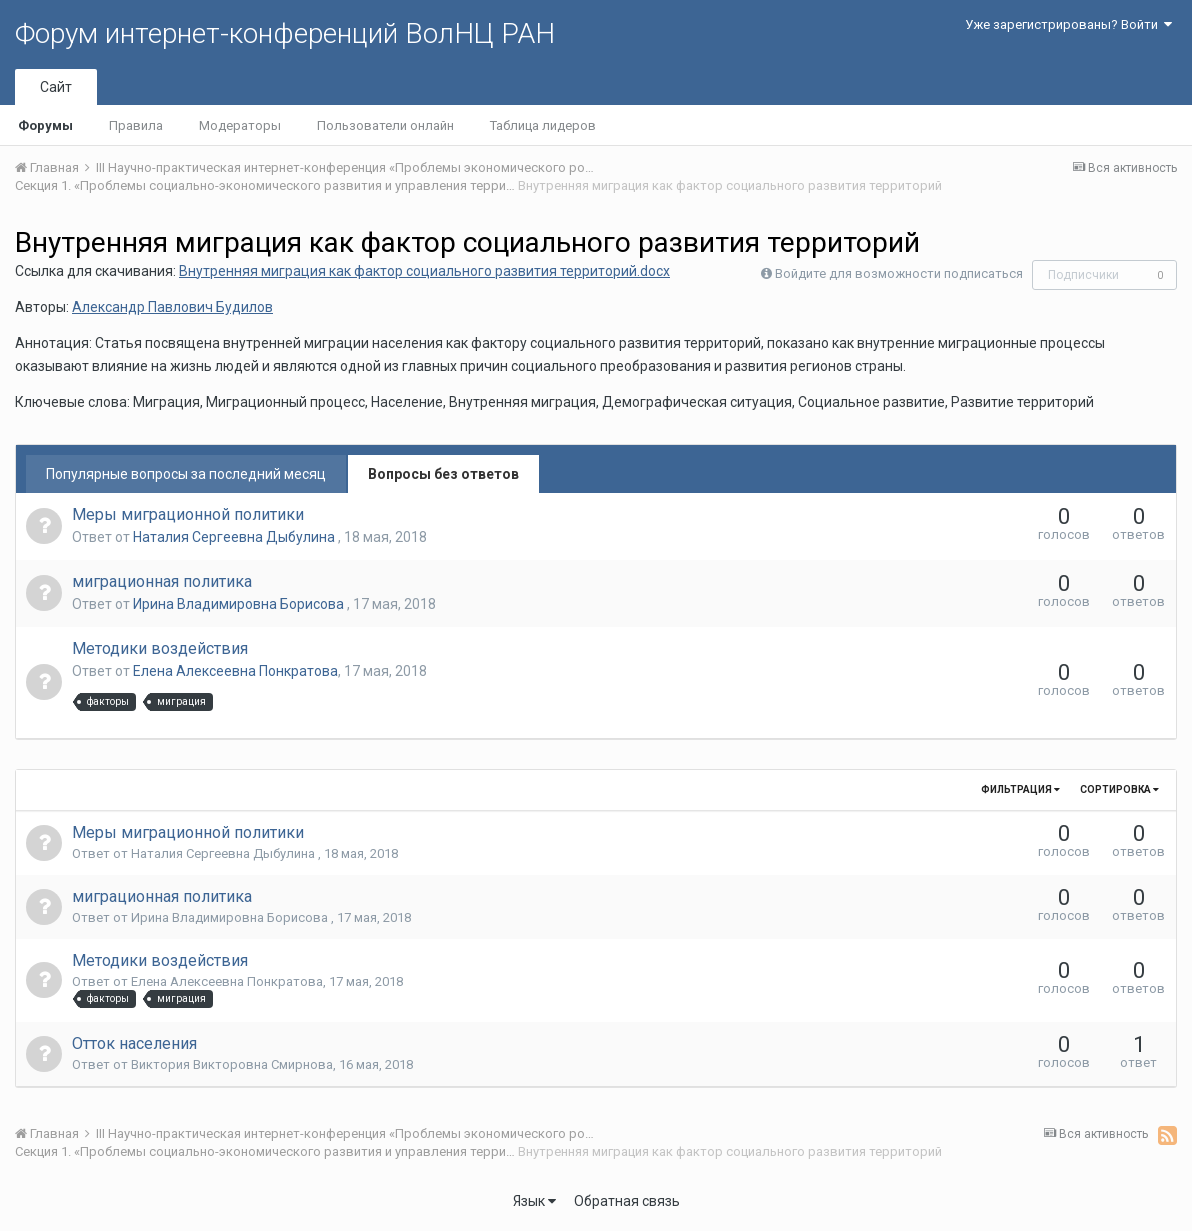 The height and width of the screenshot is (1231, 1192). I want to click on Сортировка, so click(1119, 789).